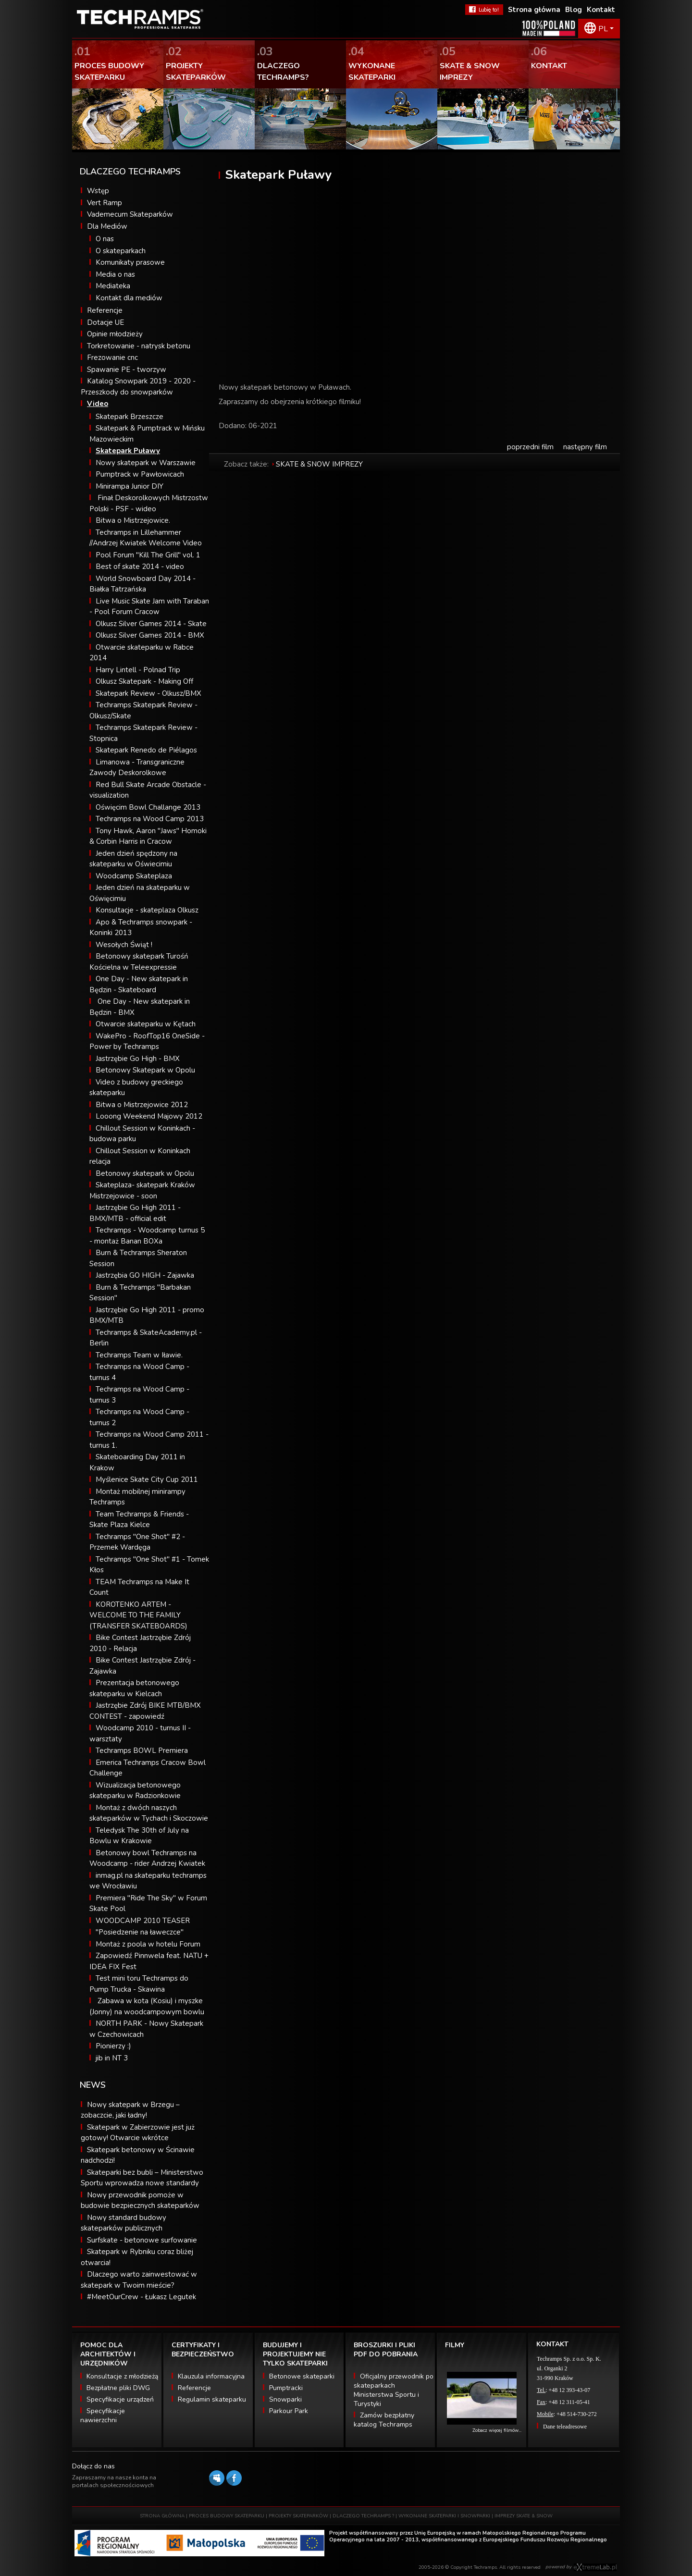 The image size is (692, 2576). What do you see at coordinates (285, 2399) in the screenshot?
I see `Snowparki` at bounding box center [285, 2399].